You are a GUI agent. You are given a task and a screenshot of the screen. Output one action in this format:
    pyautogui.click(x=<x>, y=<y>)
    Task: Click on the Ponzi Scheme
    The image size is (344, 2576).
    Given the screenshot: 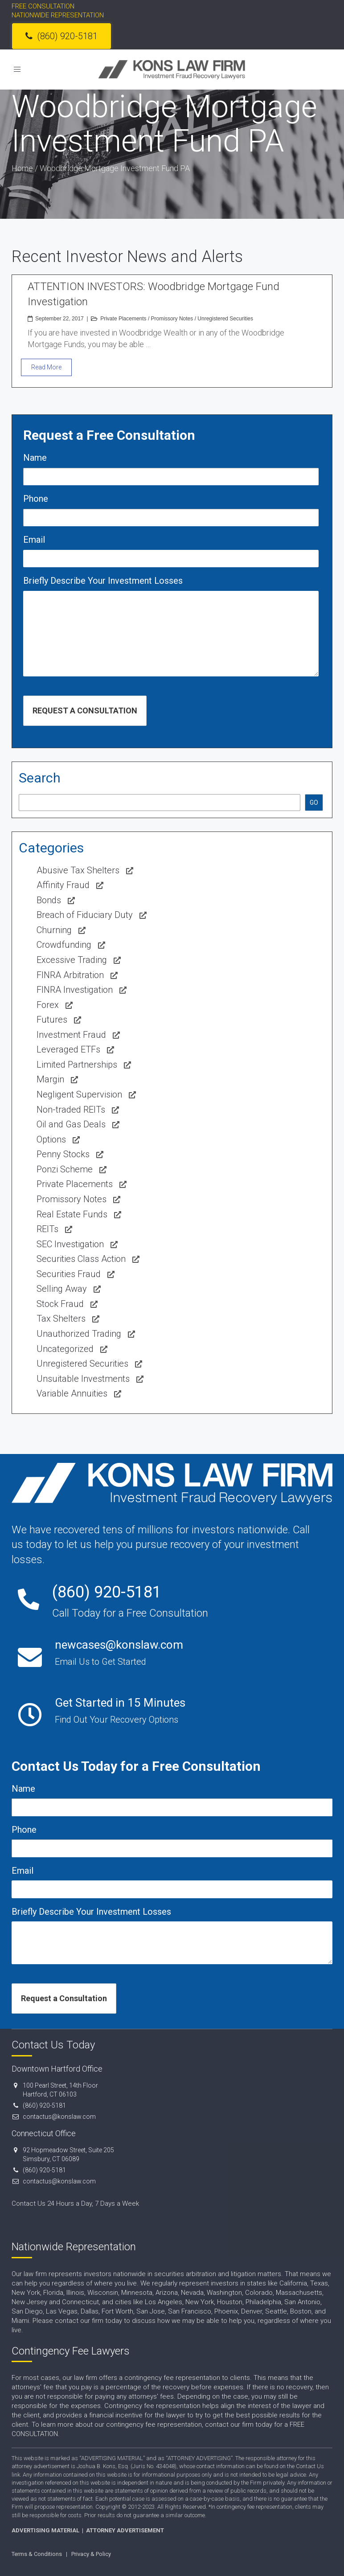 What is the action you would take?
    pyautogui.click(x=65, y=1169)
    